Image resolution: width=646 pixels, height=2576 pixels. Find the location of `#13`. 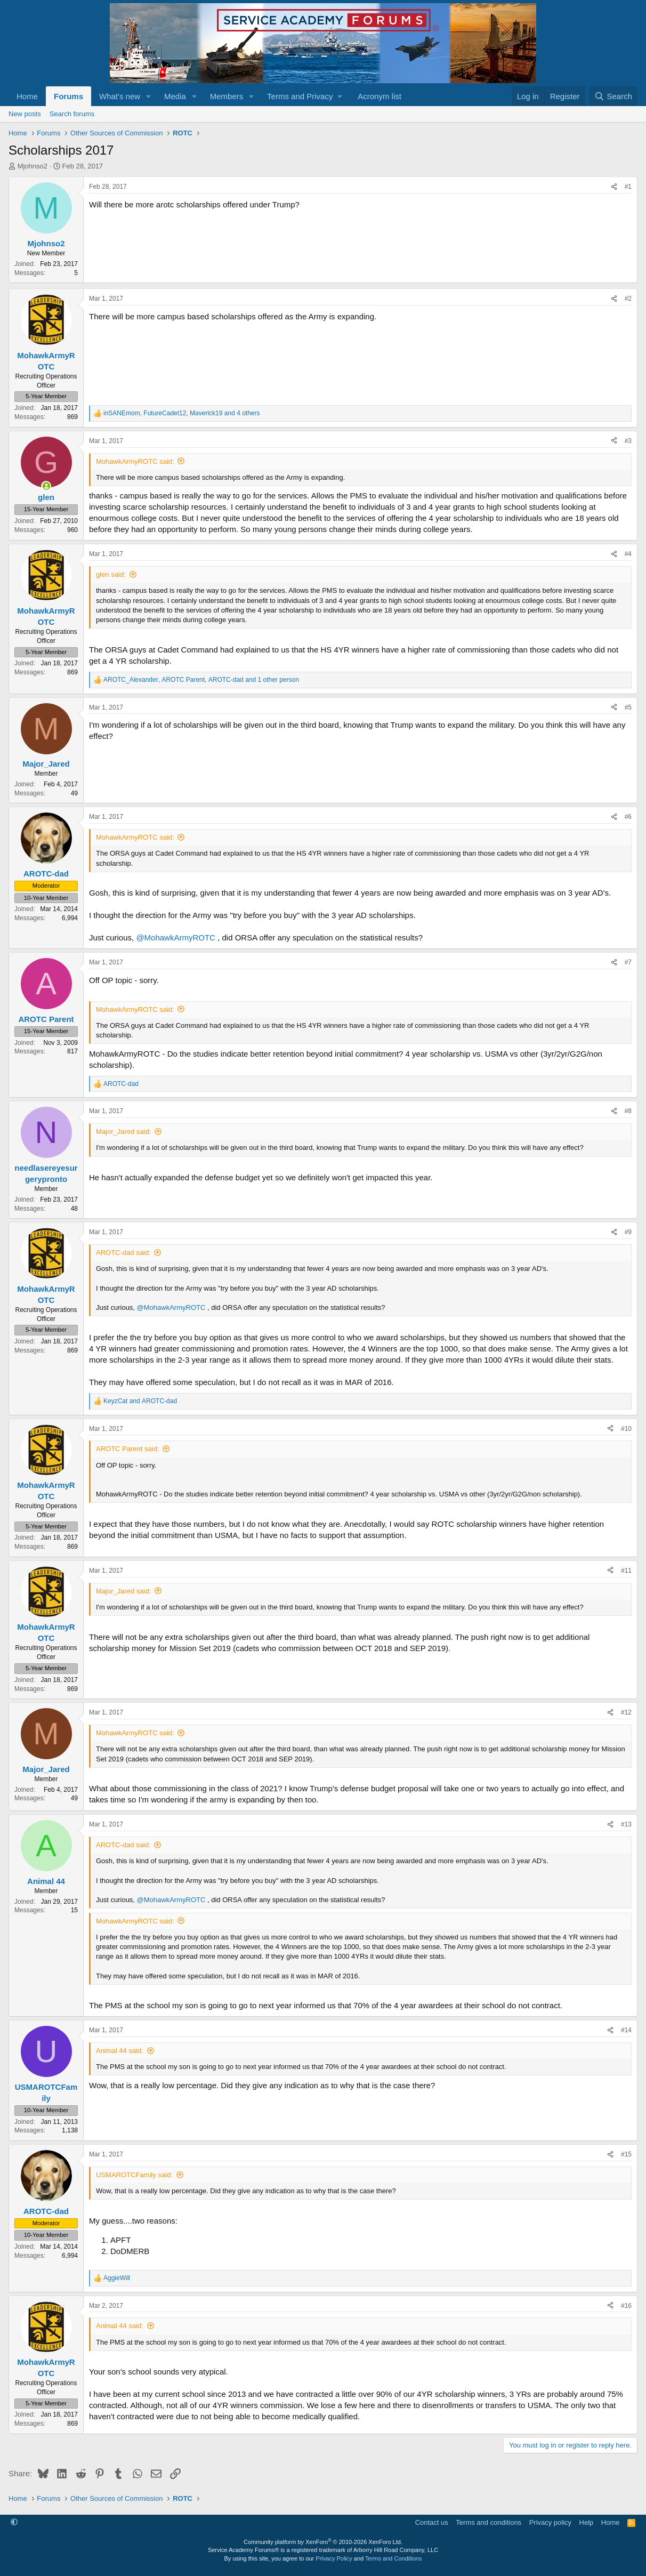

#13 is located at coordinates (626, 1824).